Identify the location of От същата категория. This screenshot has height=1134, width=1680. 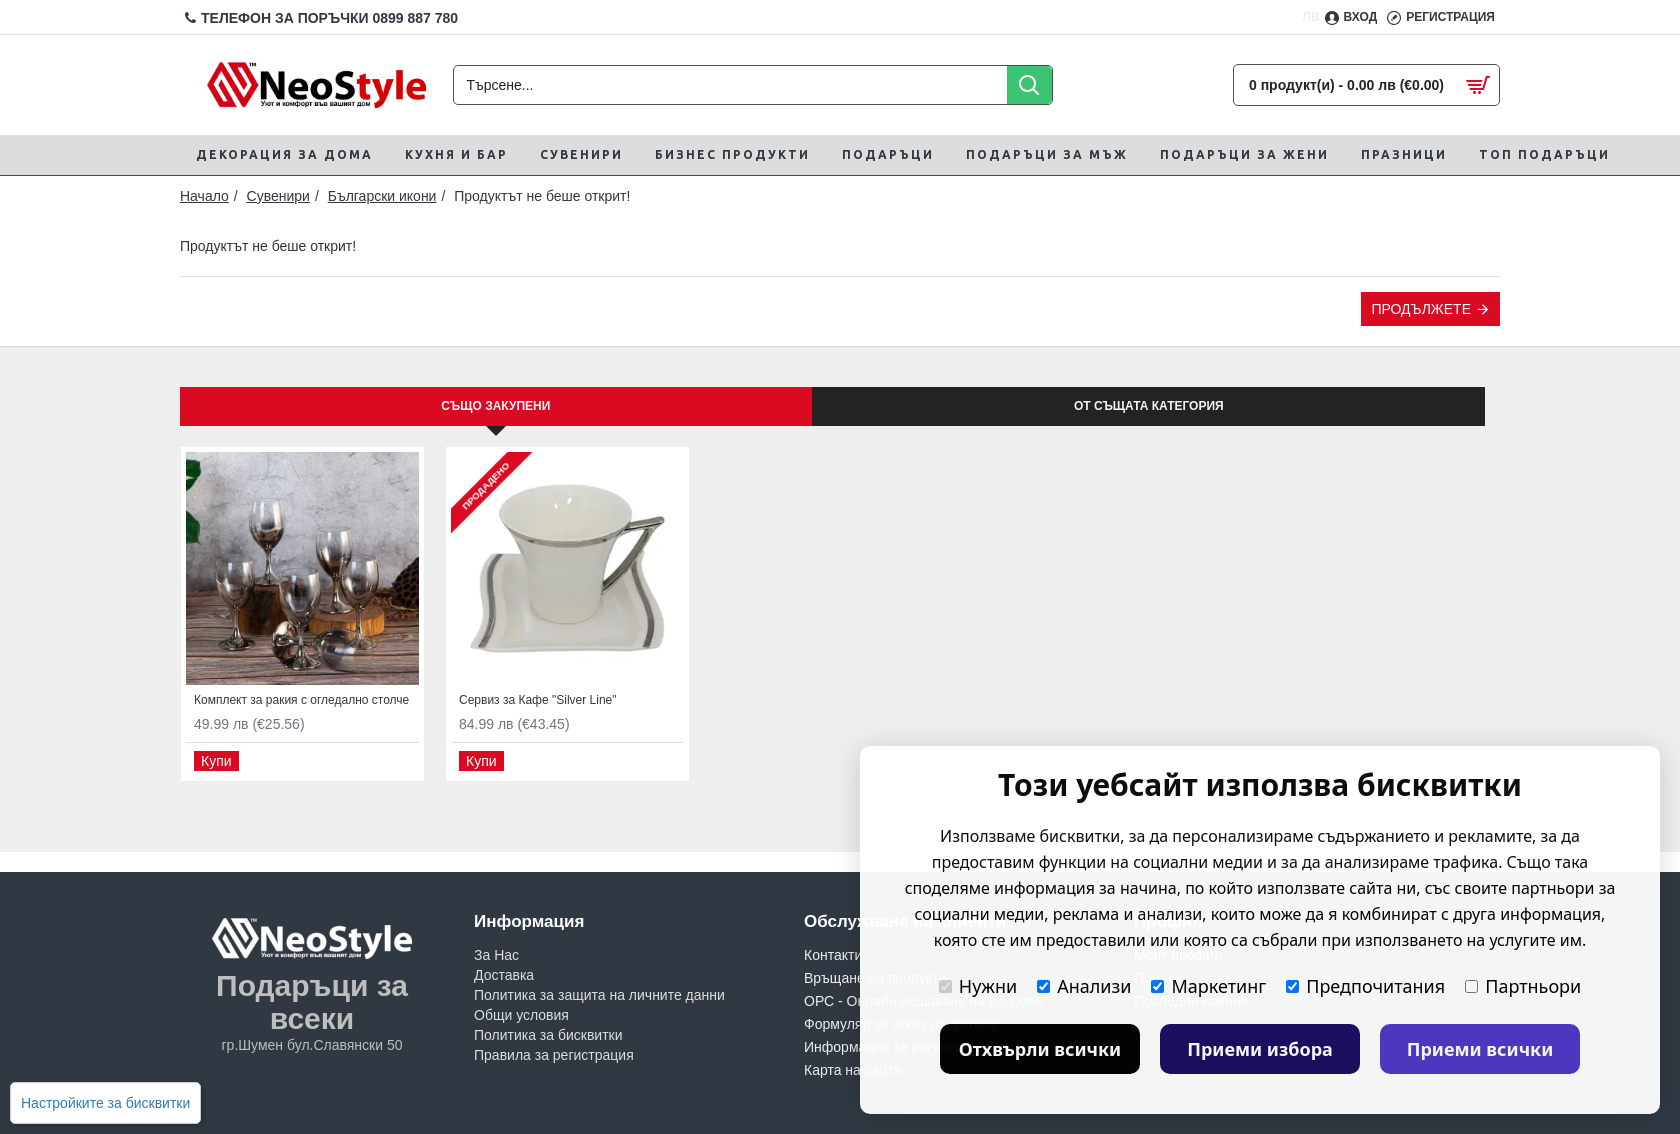
(1149, 406).